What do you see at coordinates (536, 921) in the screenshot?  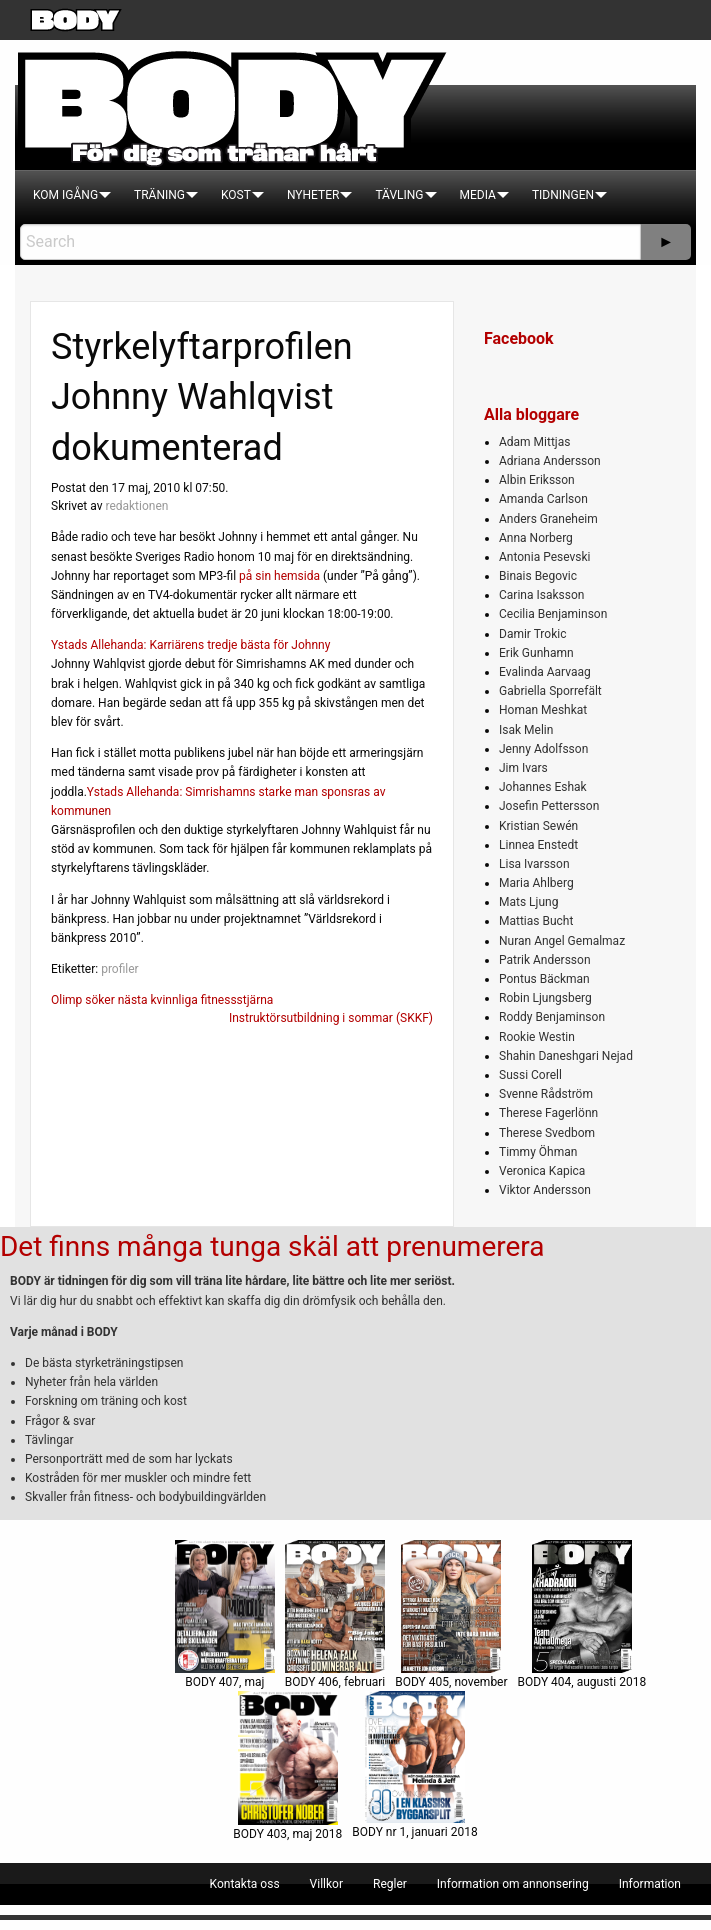 I see `Mattias Bucht` at bounding box center [536, 921].